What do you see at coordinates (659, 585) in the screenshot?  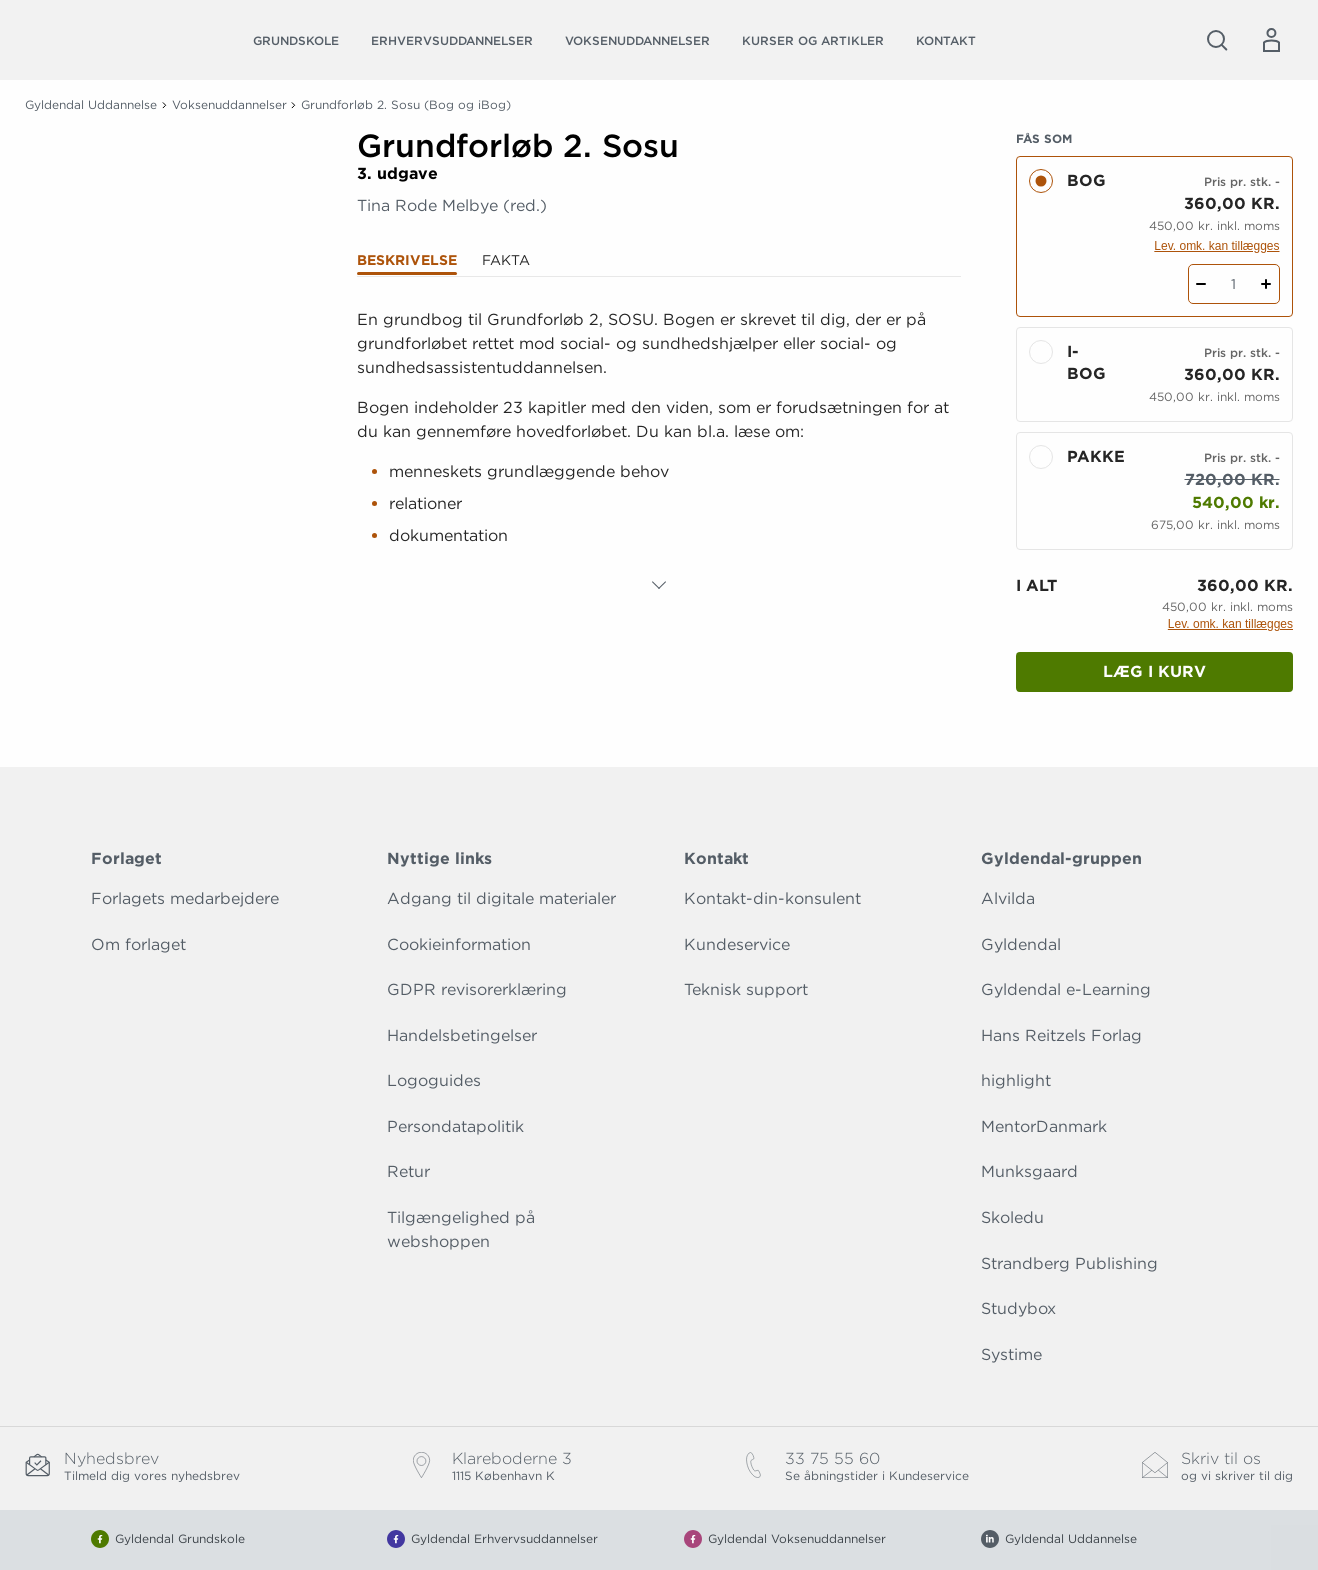 I see `[Vis mere]` at bounding box center [659, 585].